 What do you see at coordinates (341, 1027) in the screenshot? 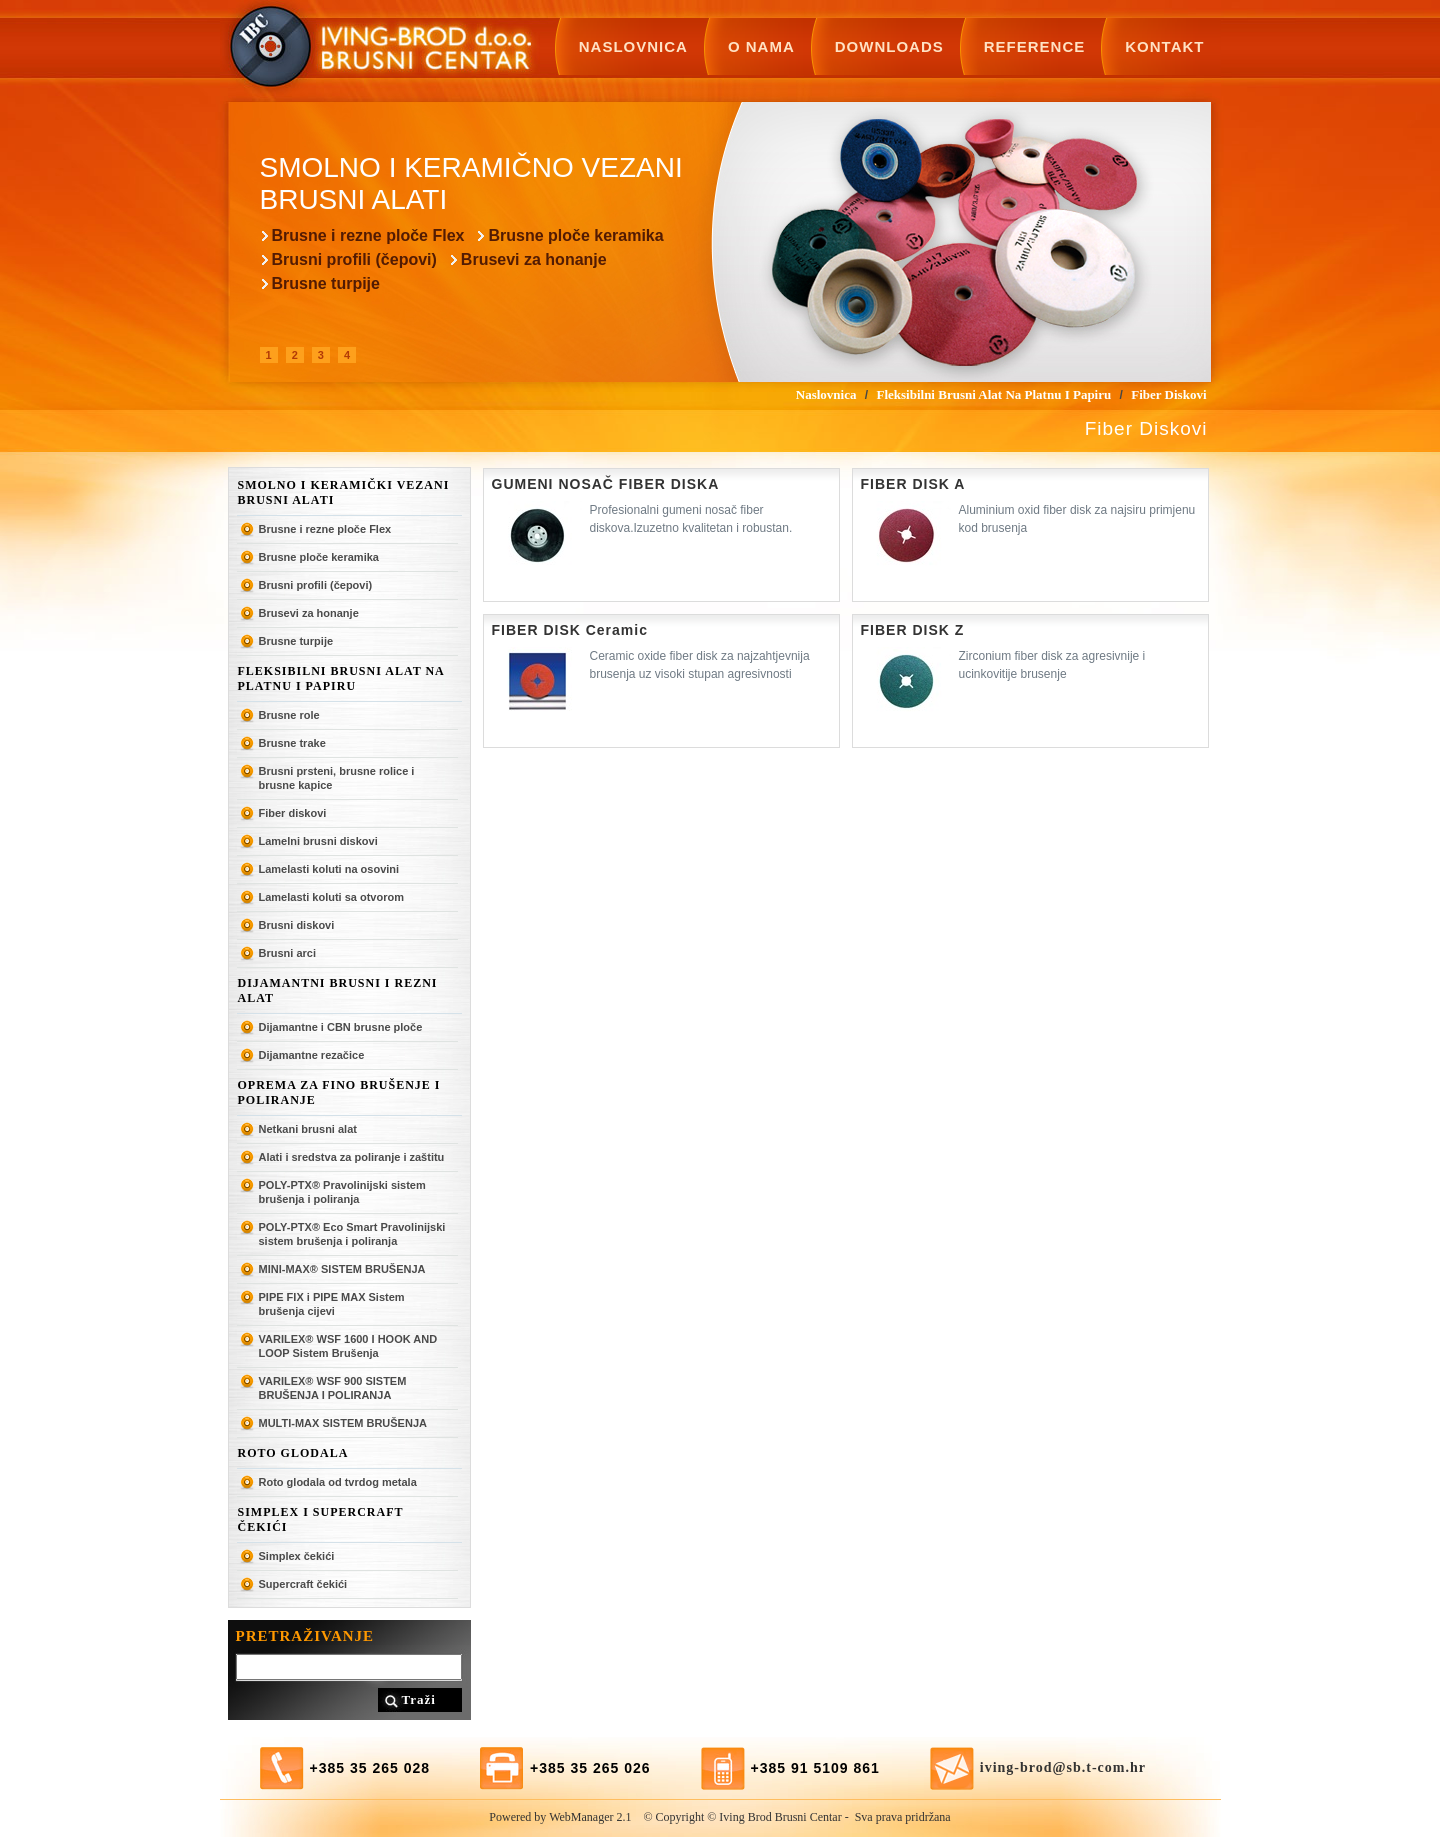
I see `Dijamantne i CBN brusne ploče` at bounding box center [341, 1027].